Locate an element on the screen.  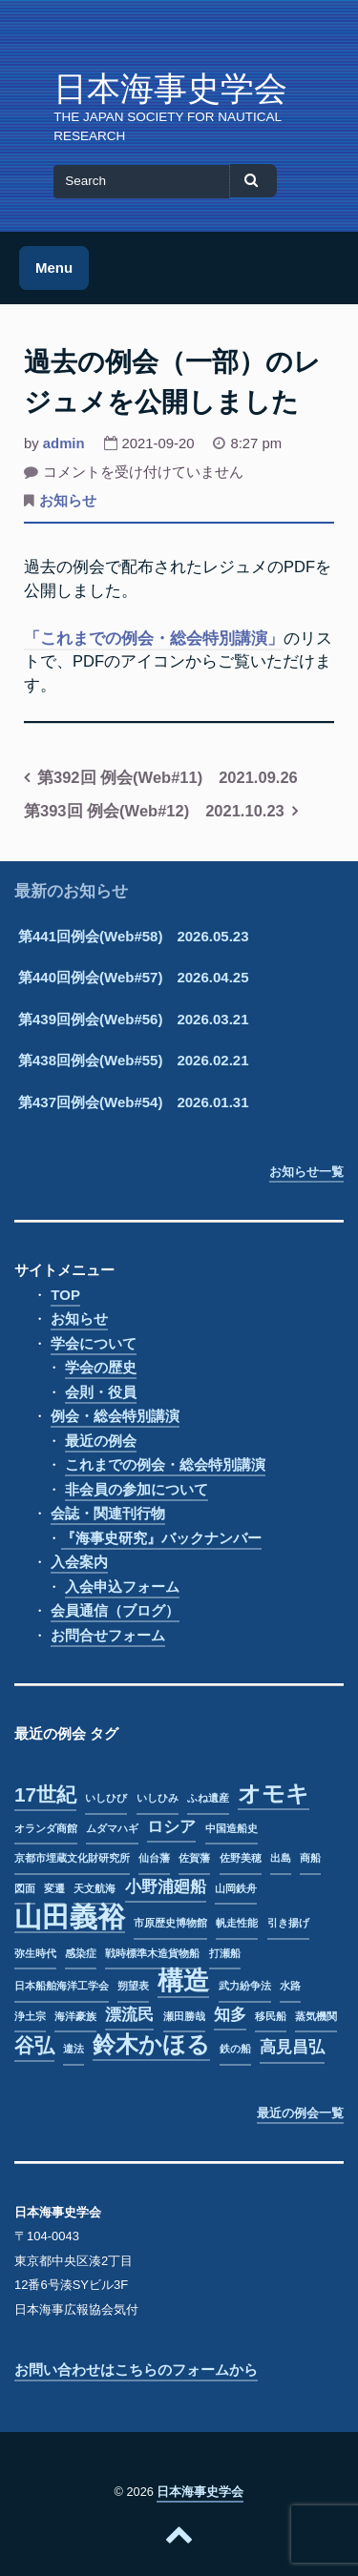
鉄の船 [鉄の船 (1個の項目)] is located at coordinates (235, 2048).